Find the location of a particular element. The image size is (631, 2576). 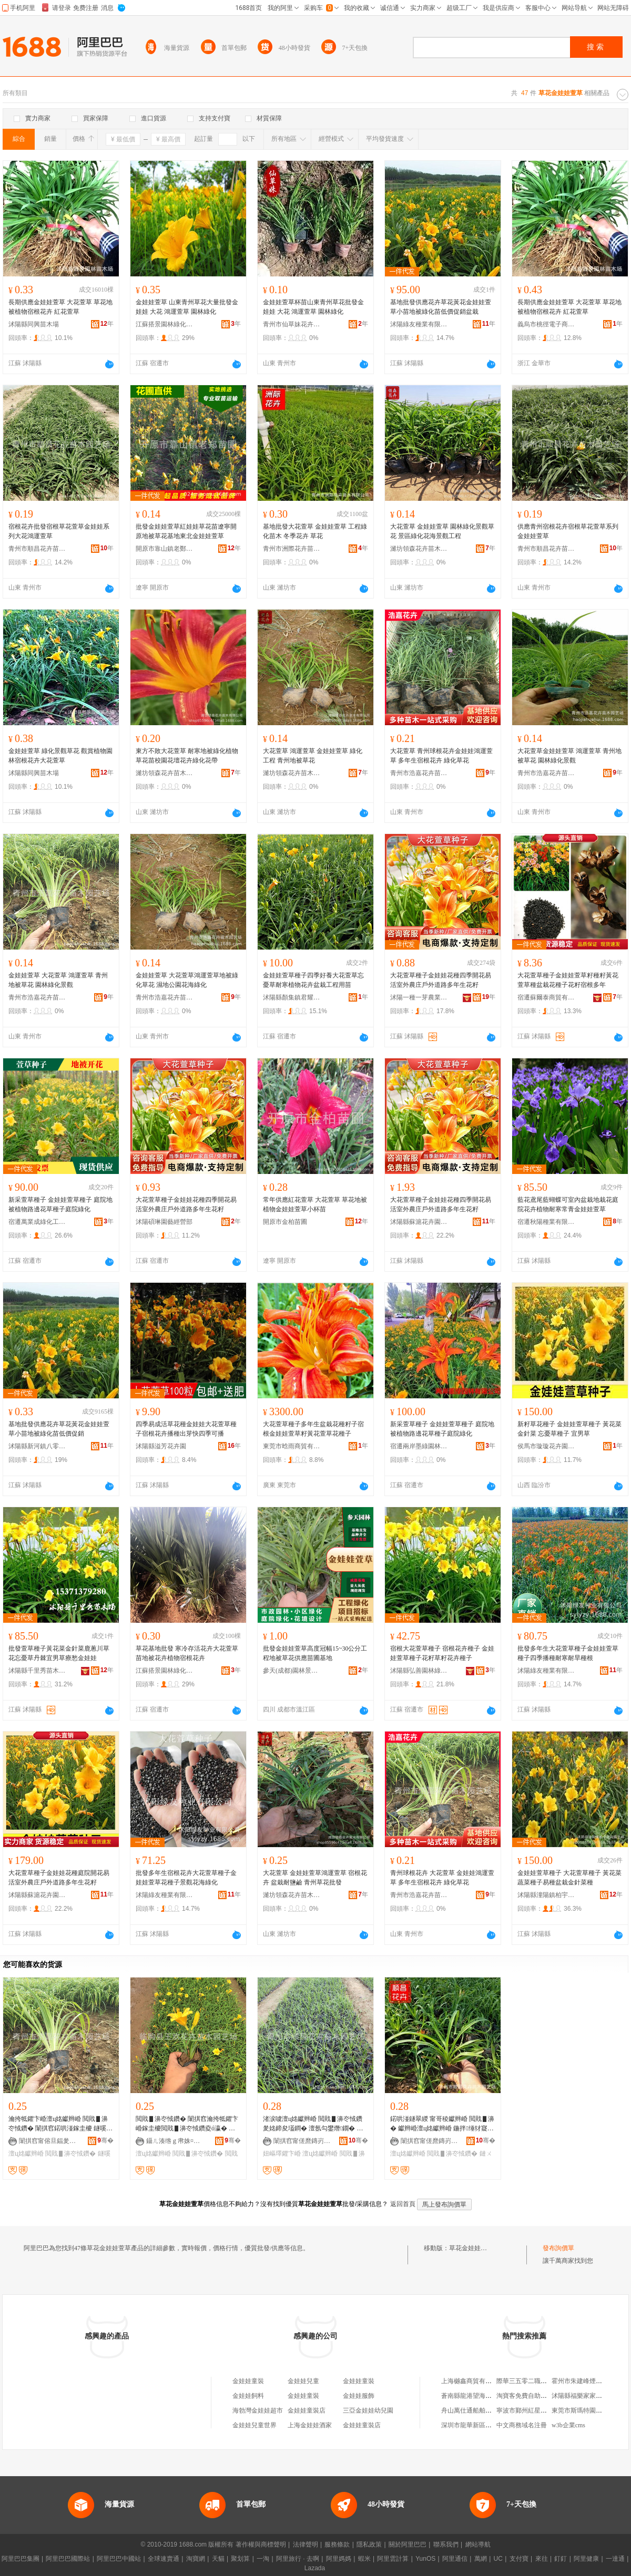

金娃娃萱草 山東青州草花大量批發金娃娃 大花 鴻運萱草 園林綠化 is located at coordinates (187, 306).